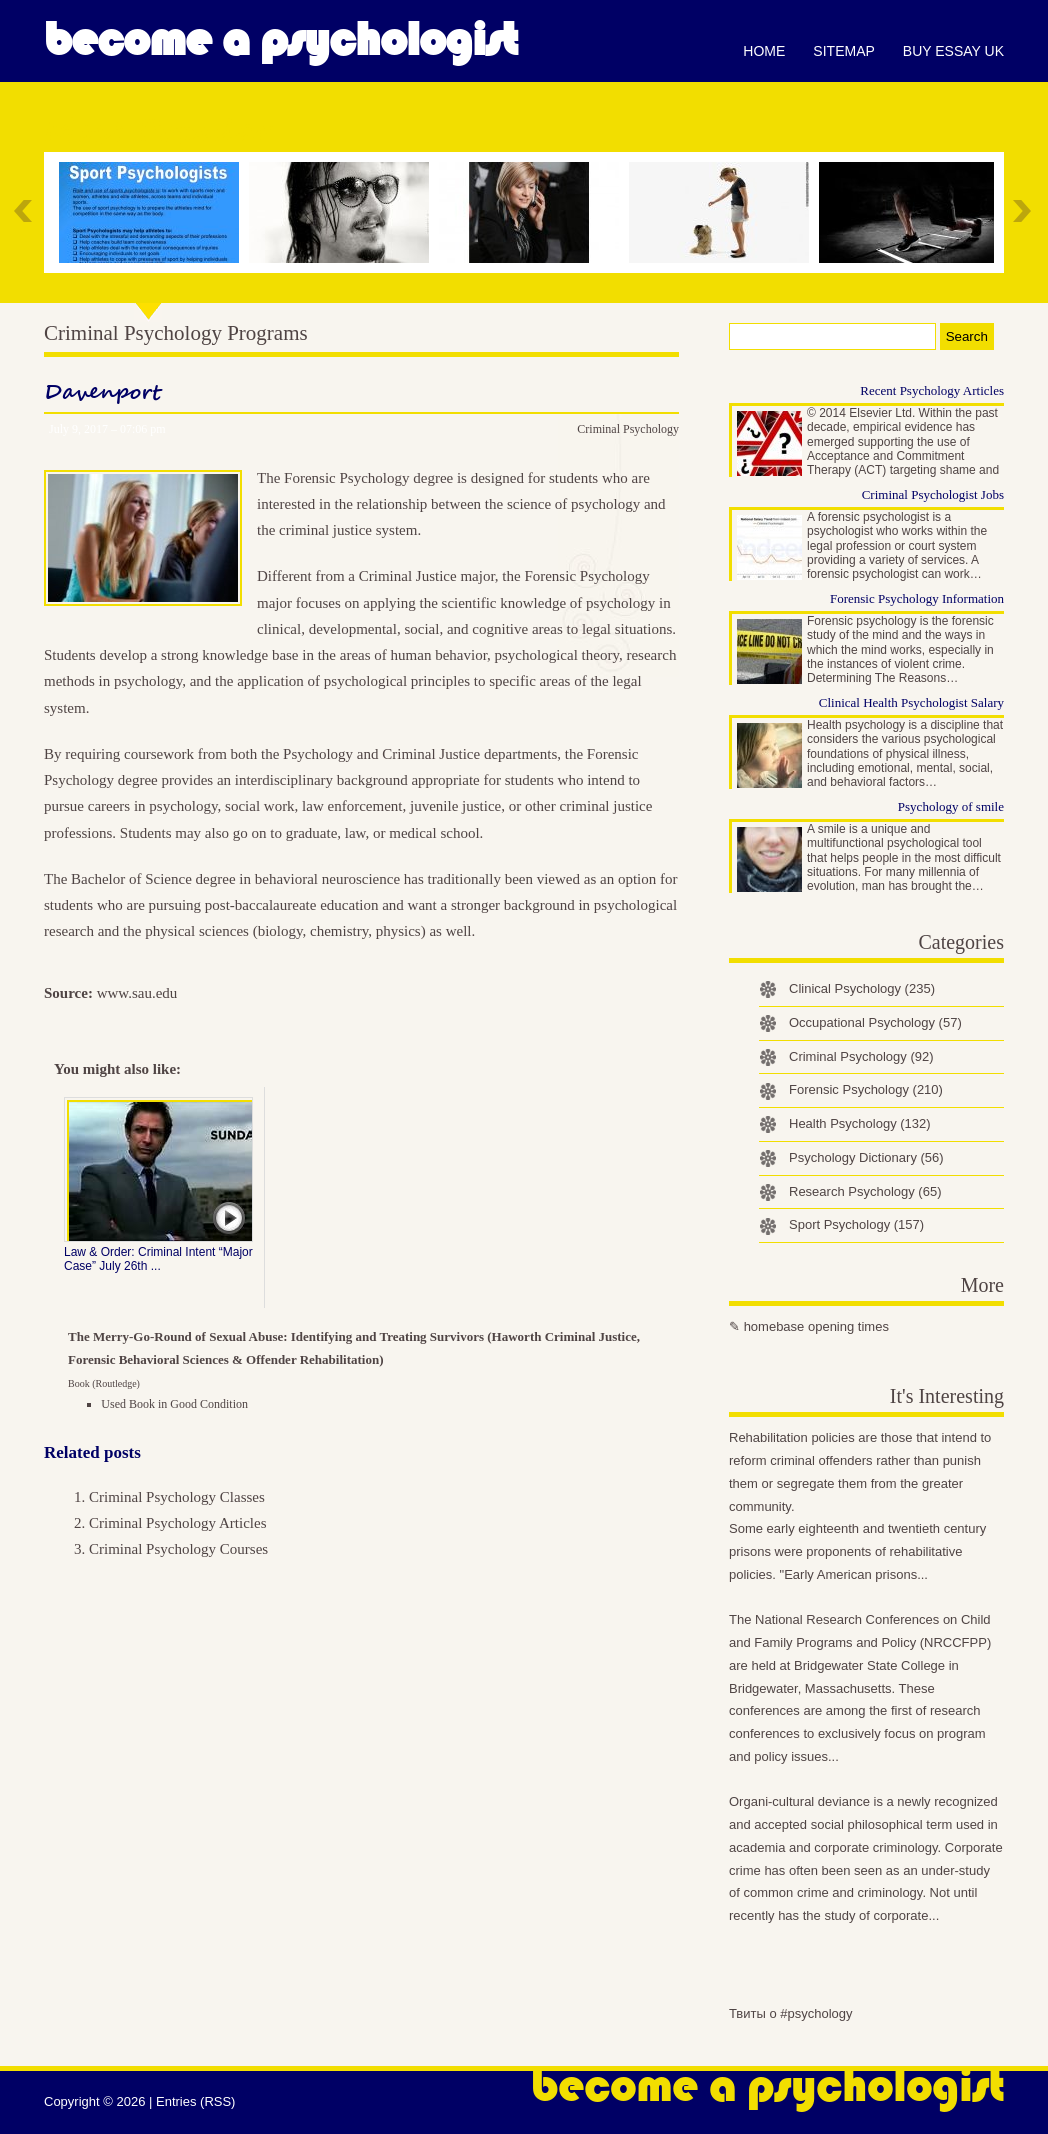 This screenshot has height=2134, width=1048. I want to click on Sitemap, so click(843, 51).